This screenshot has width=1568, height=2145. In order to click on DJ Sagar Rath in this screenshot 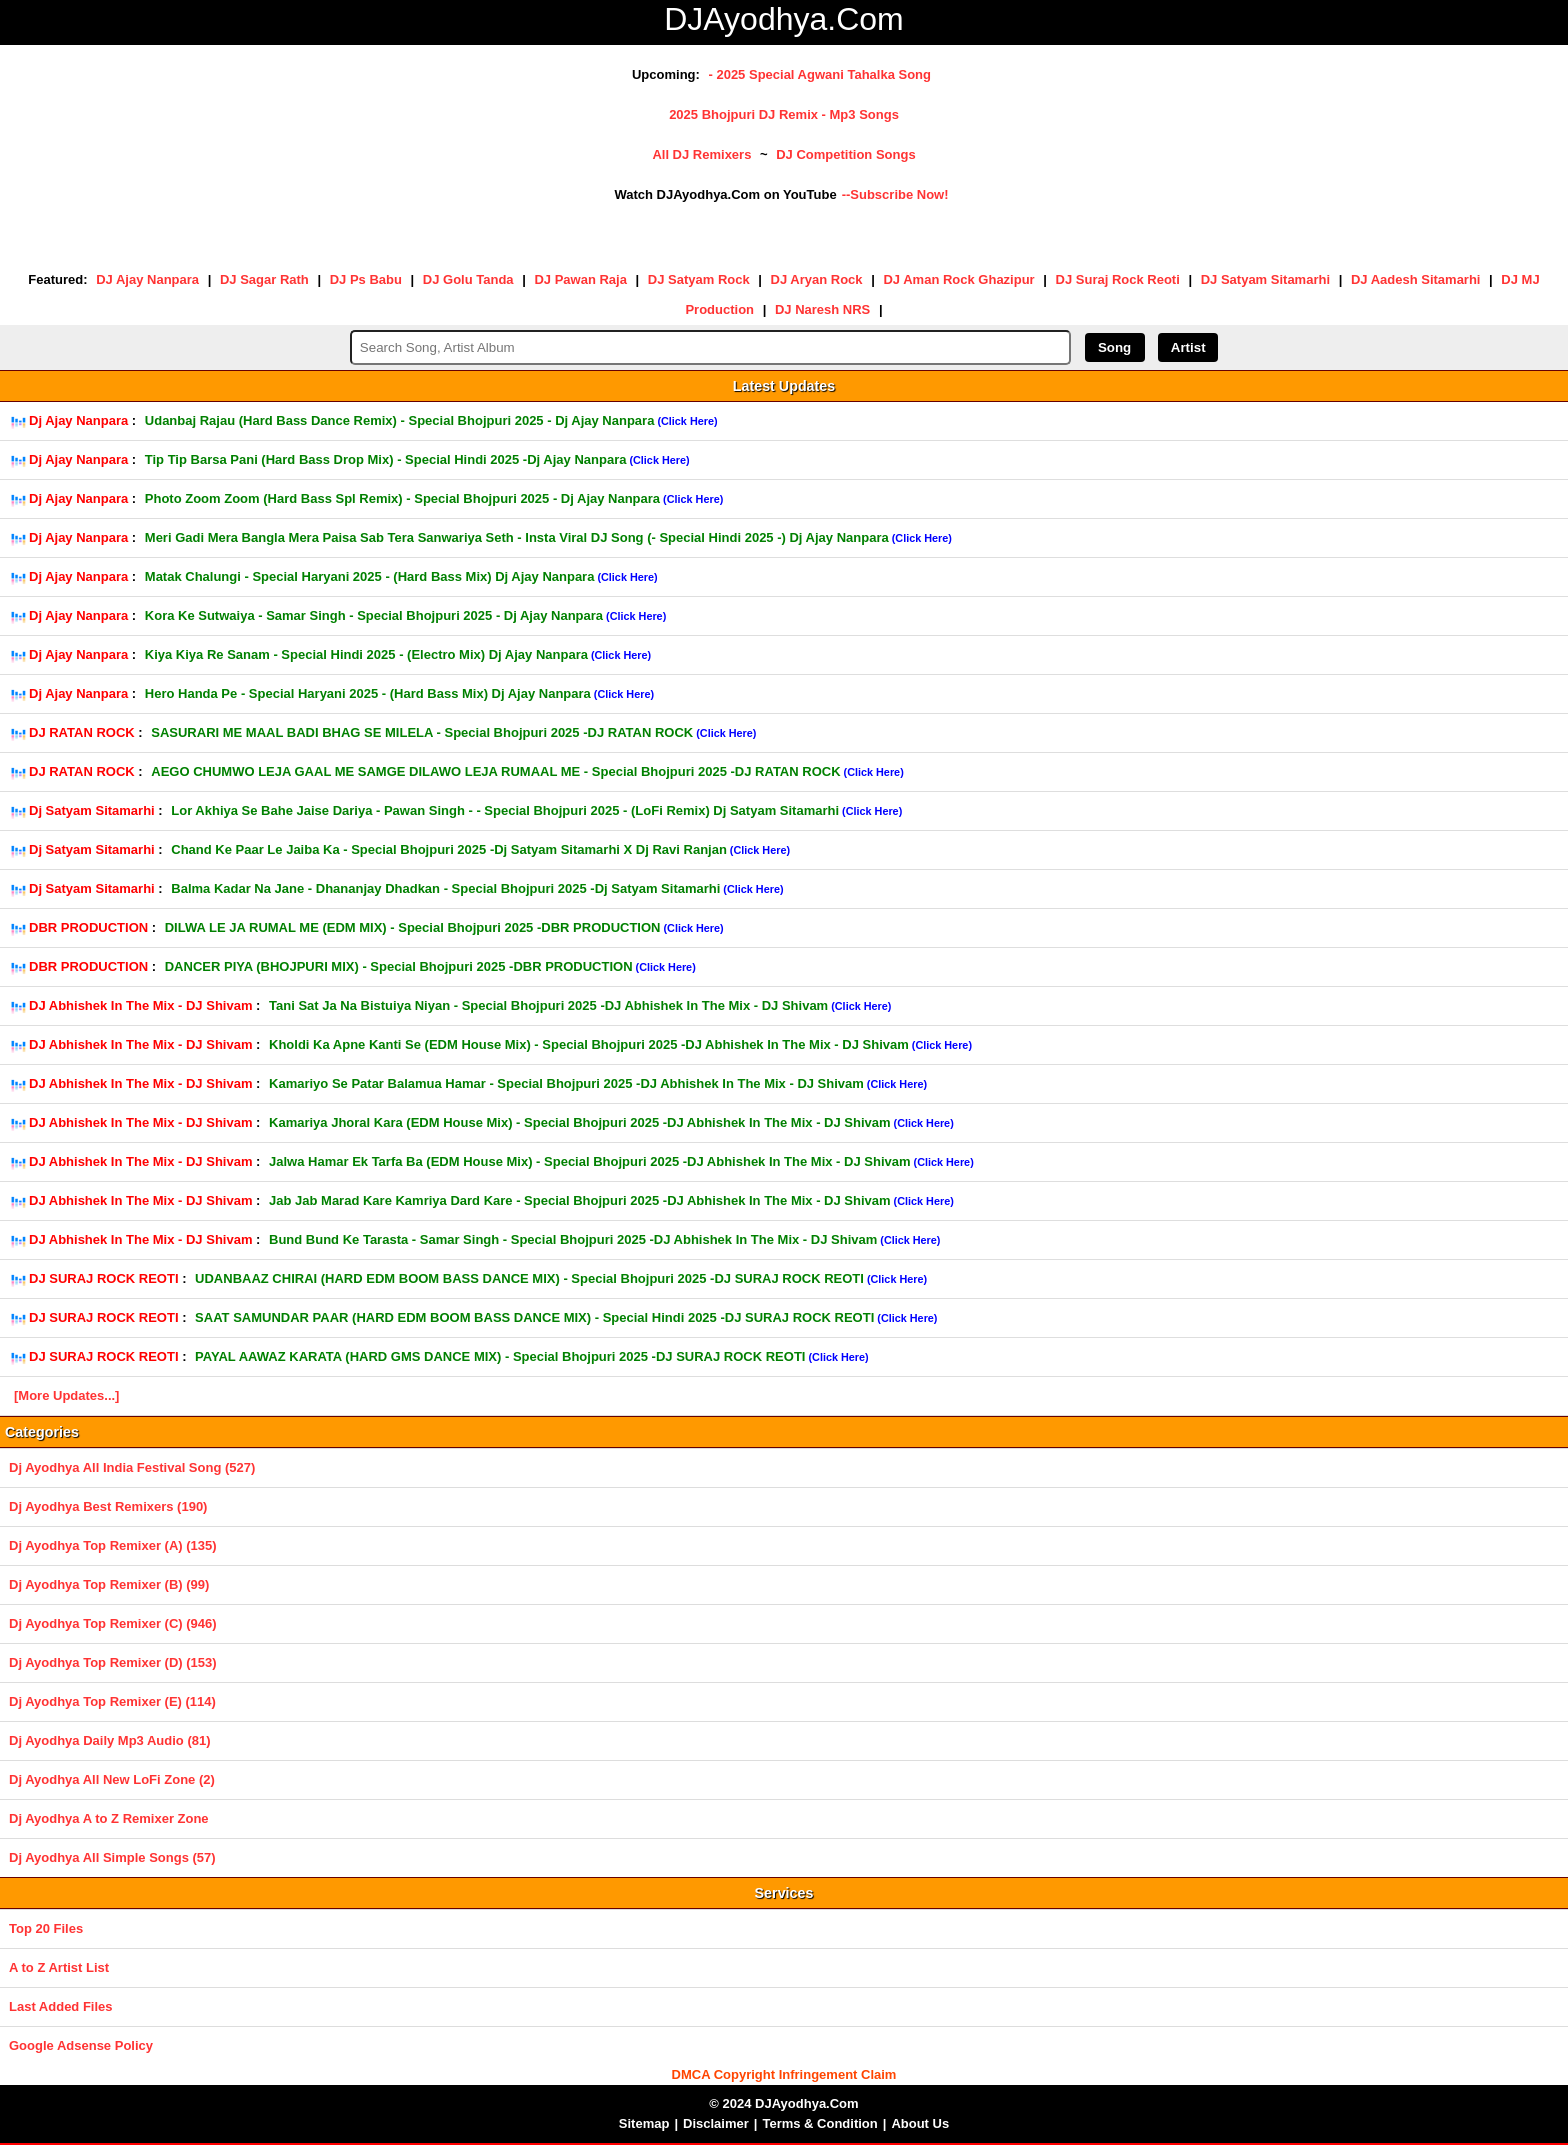, I will do `click(264, 279)`.